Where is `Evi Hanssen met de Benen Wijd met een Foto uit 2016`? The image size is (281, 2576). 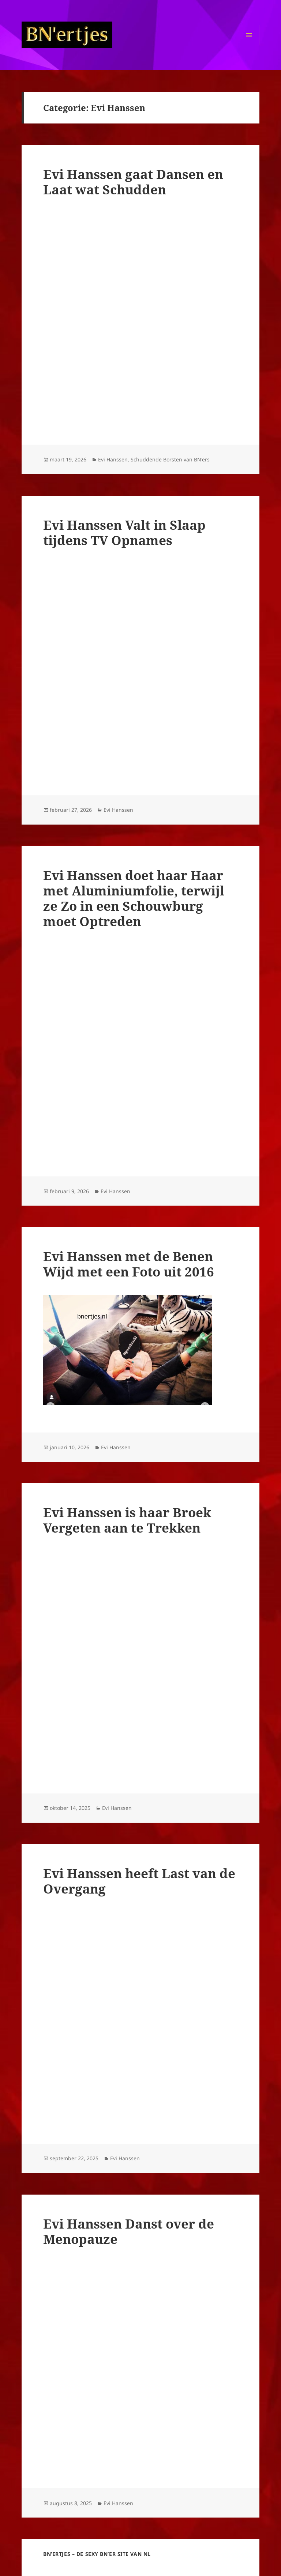 Evi Hanssen met de Benen Wijd met een Foto uit 2016 is located at coordinates (128, 1264).